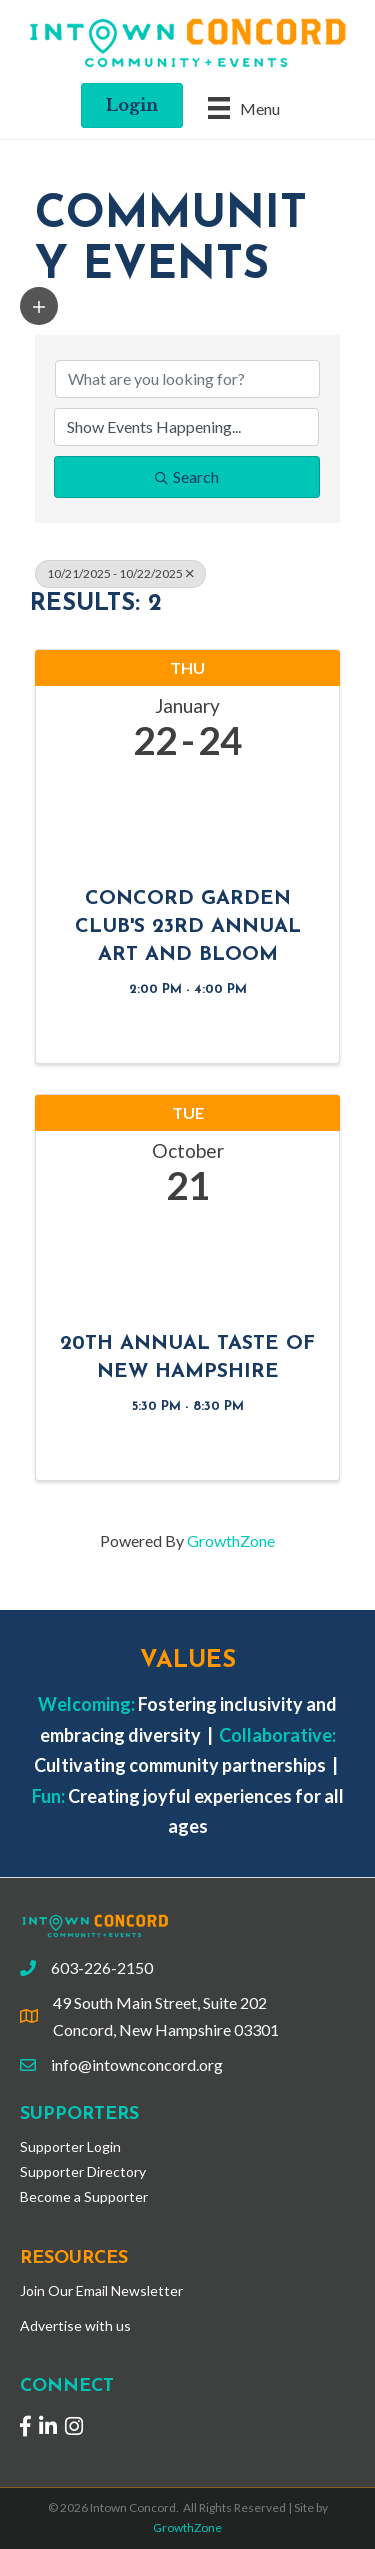 This screenshot has width=375, height=2549. What do you see at coordinates (187, 379) in the screenshot?
I see `[Search by keyword]` at bounding box center [187, 379].